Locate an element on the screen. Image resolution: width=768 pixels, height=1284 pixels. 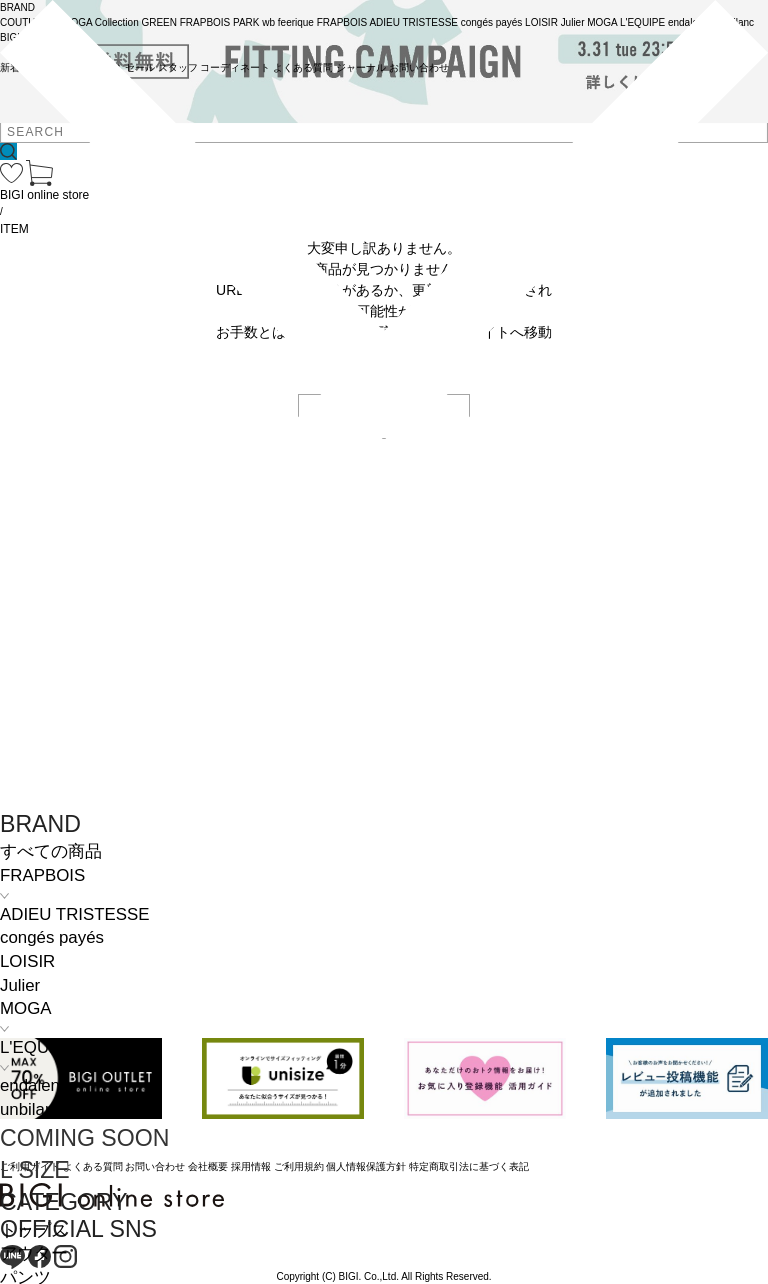
すべての商品 is located at coordinates (51, 851).